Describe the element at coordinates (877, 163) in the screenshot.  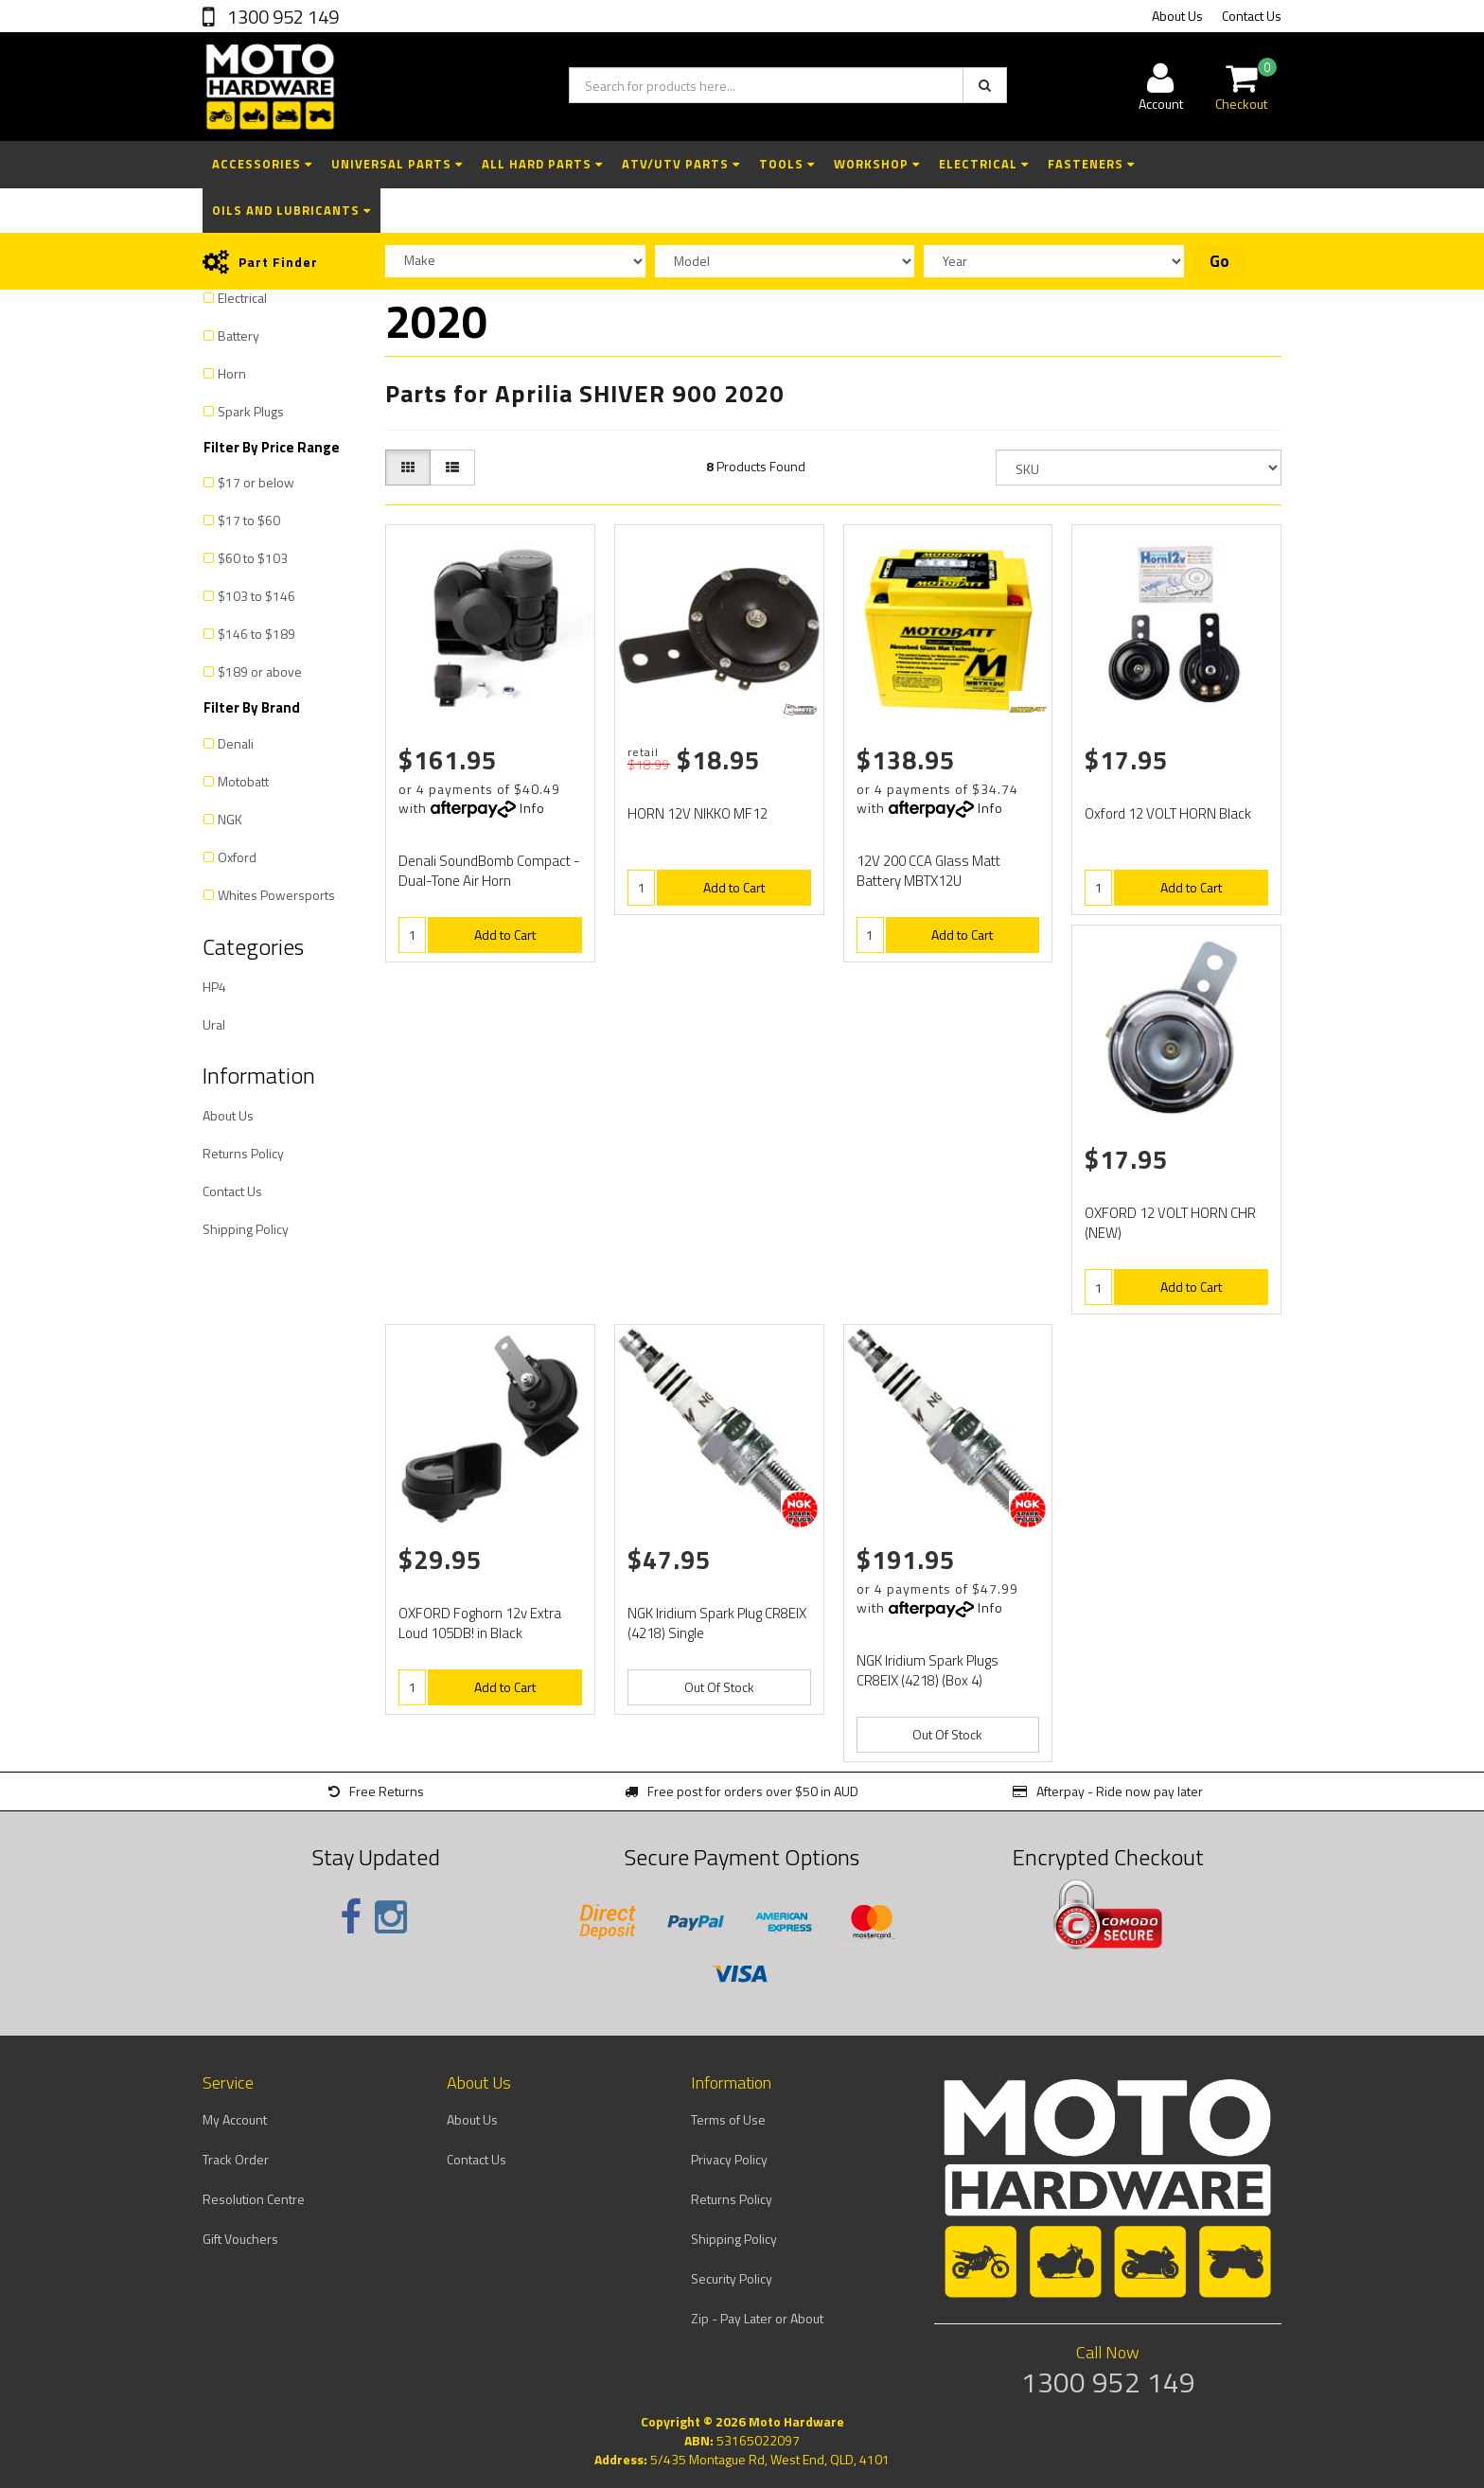
I see `Workshop` at that location.